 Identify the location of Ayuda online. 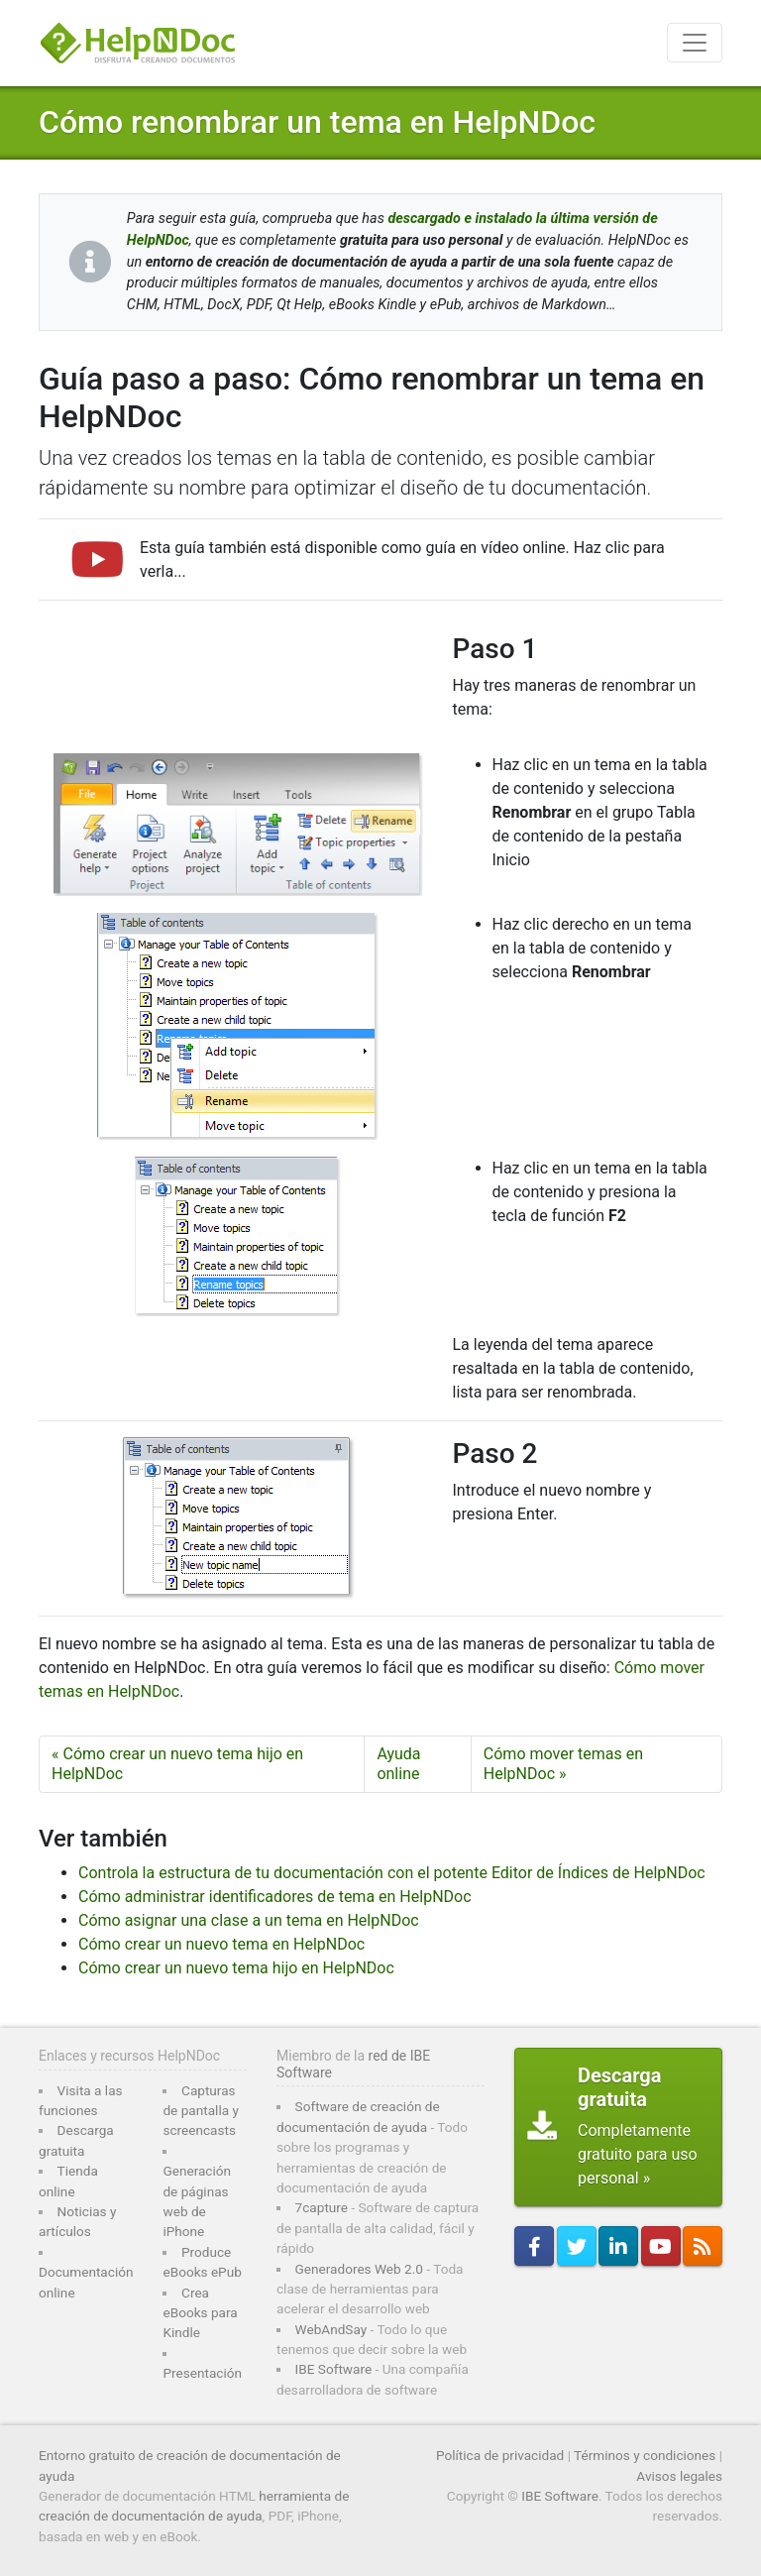
(398, 1763).